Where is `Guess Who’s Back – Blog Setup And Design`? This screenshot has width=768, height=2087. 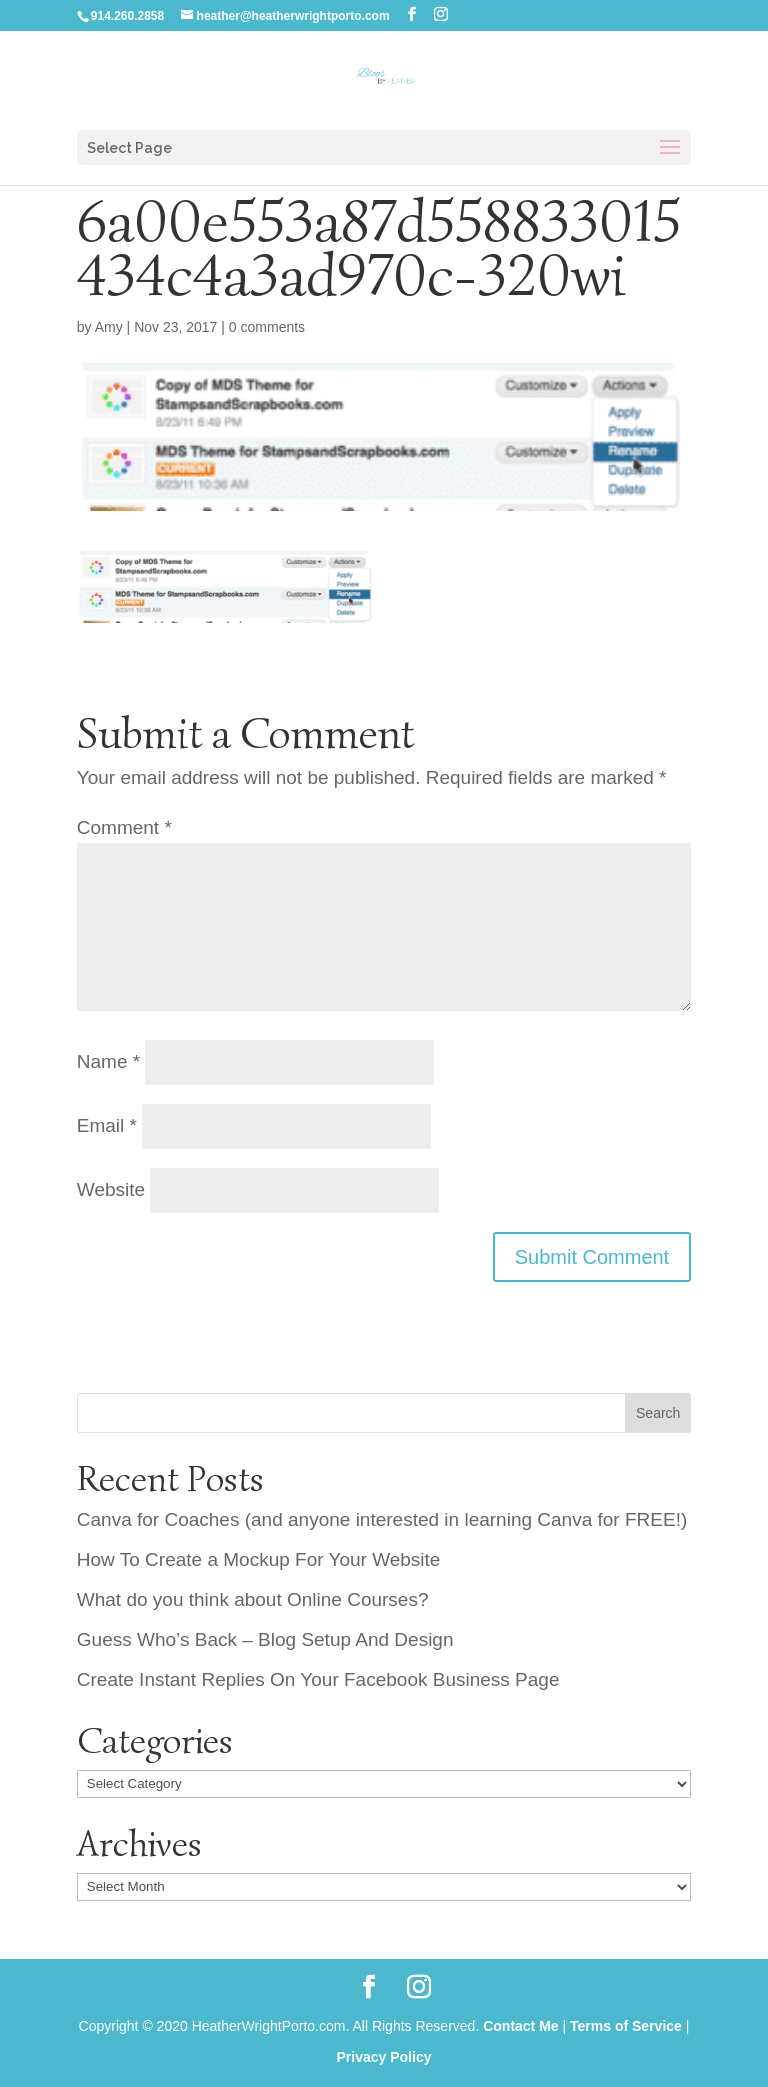
Guess Who’s Back – Blog Setup And Design is located at coordinates (265, 1639).